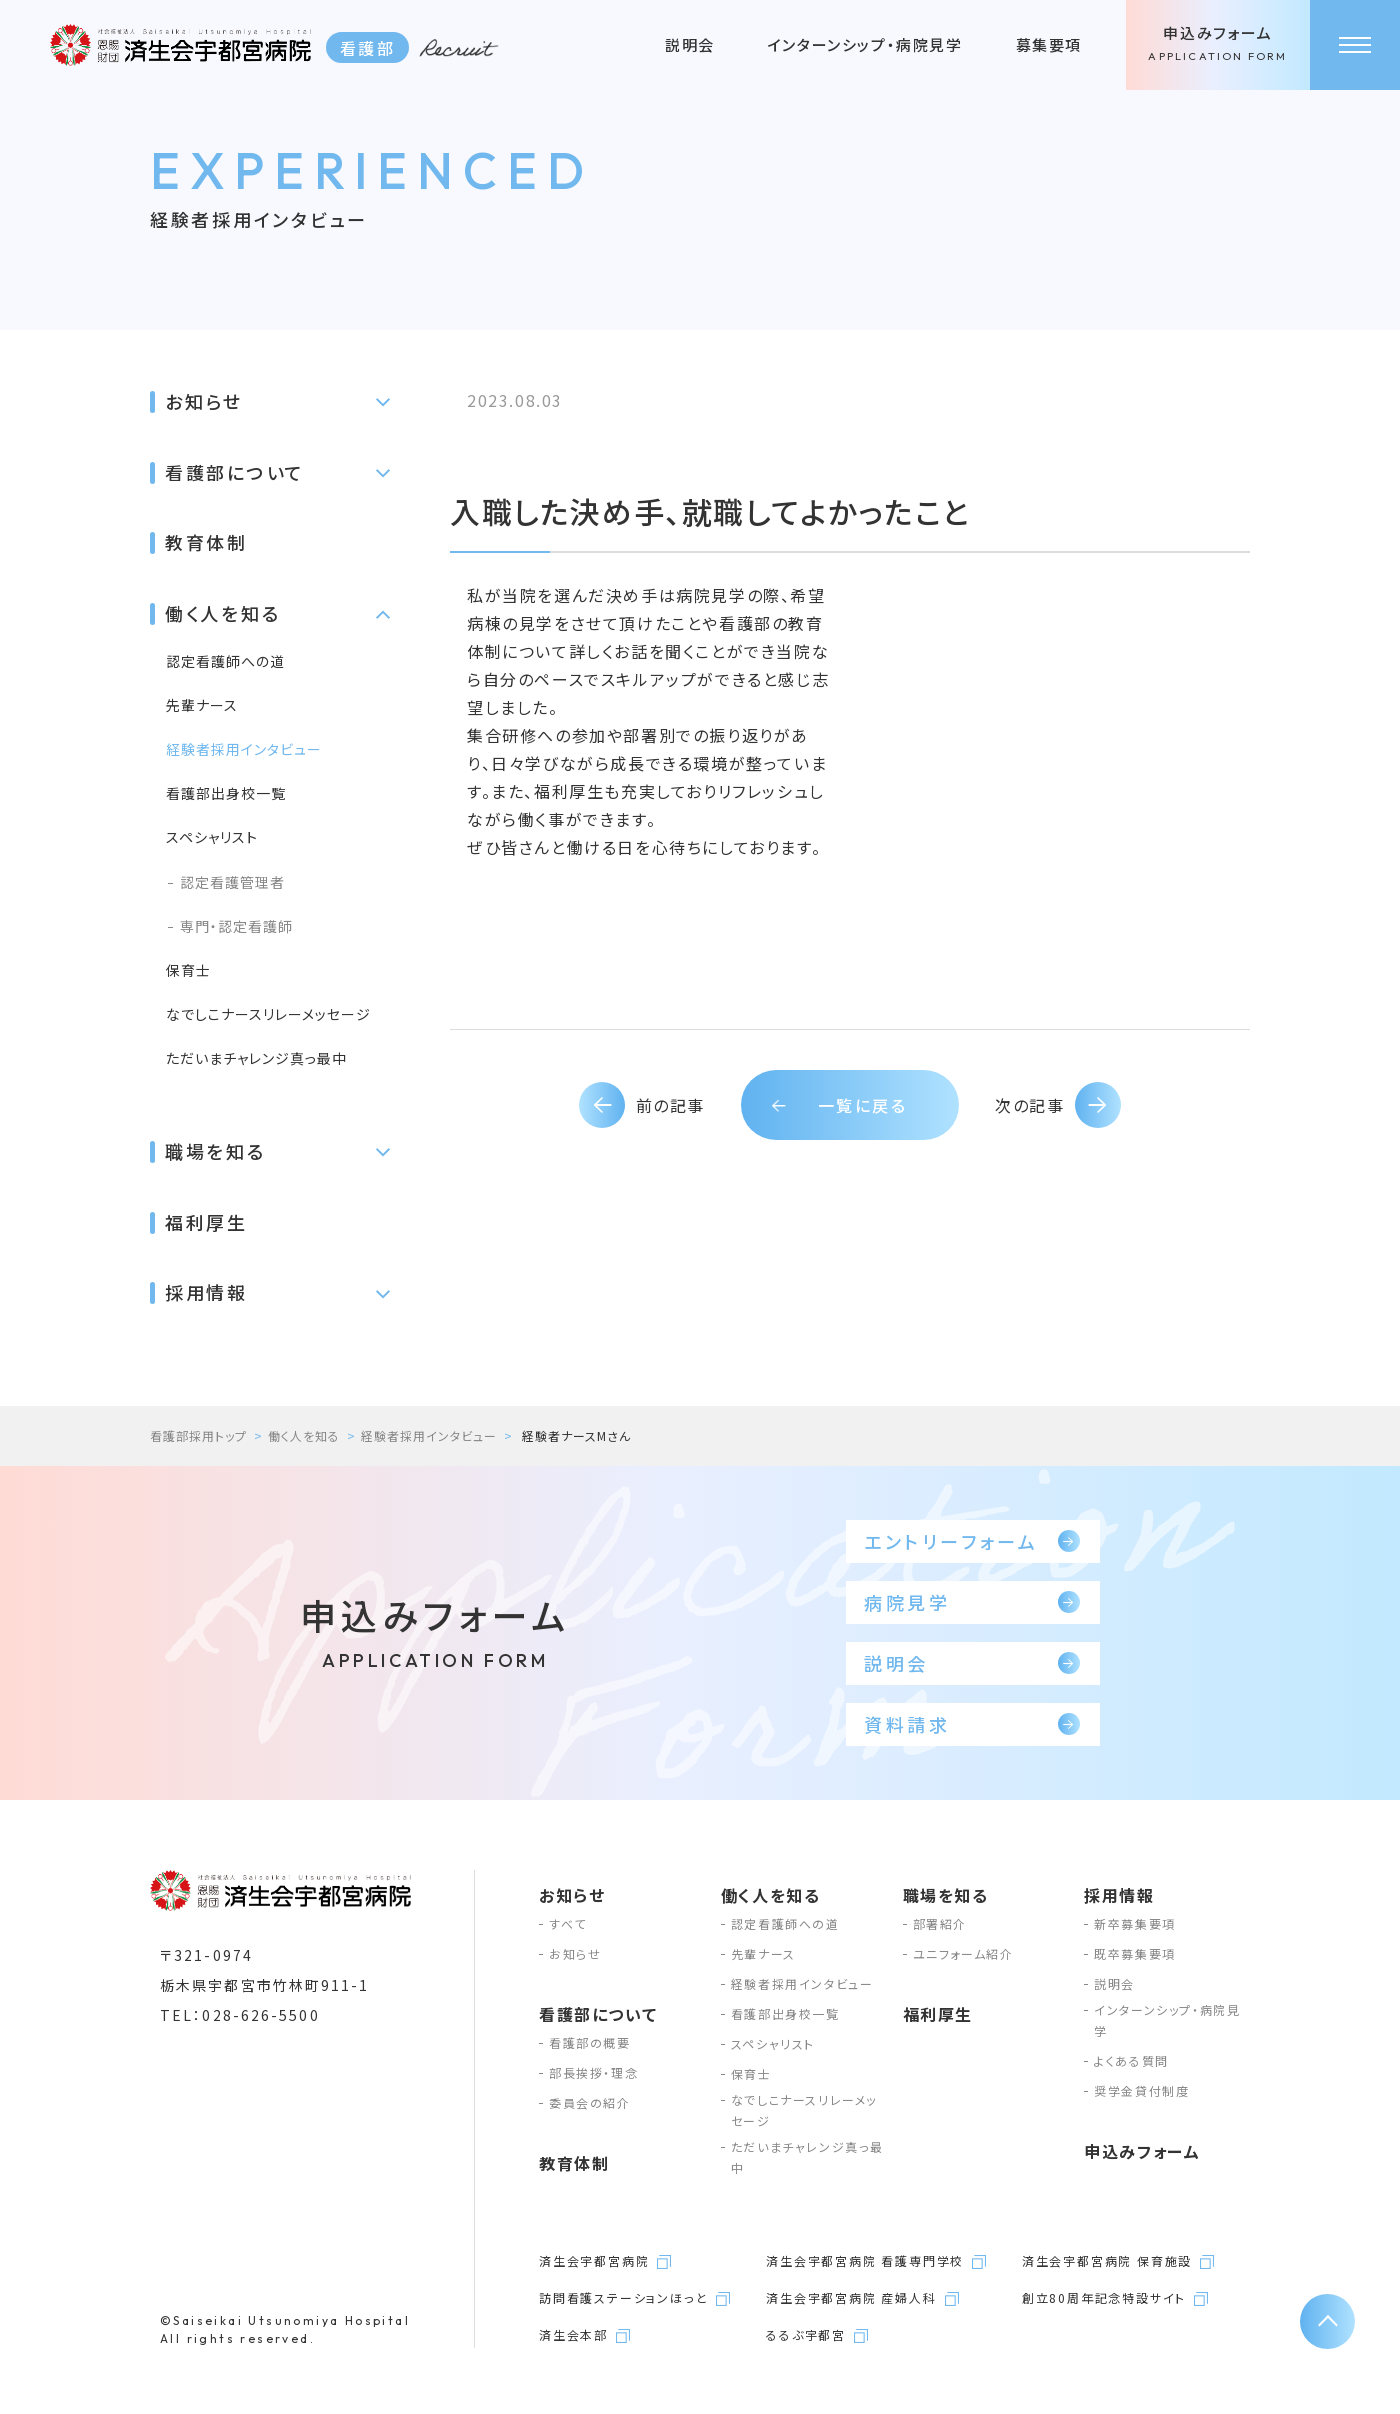  Describe the element at coordinates (206, 1222) in the screenshot. I see `福利厚生` at that location.